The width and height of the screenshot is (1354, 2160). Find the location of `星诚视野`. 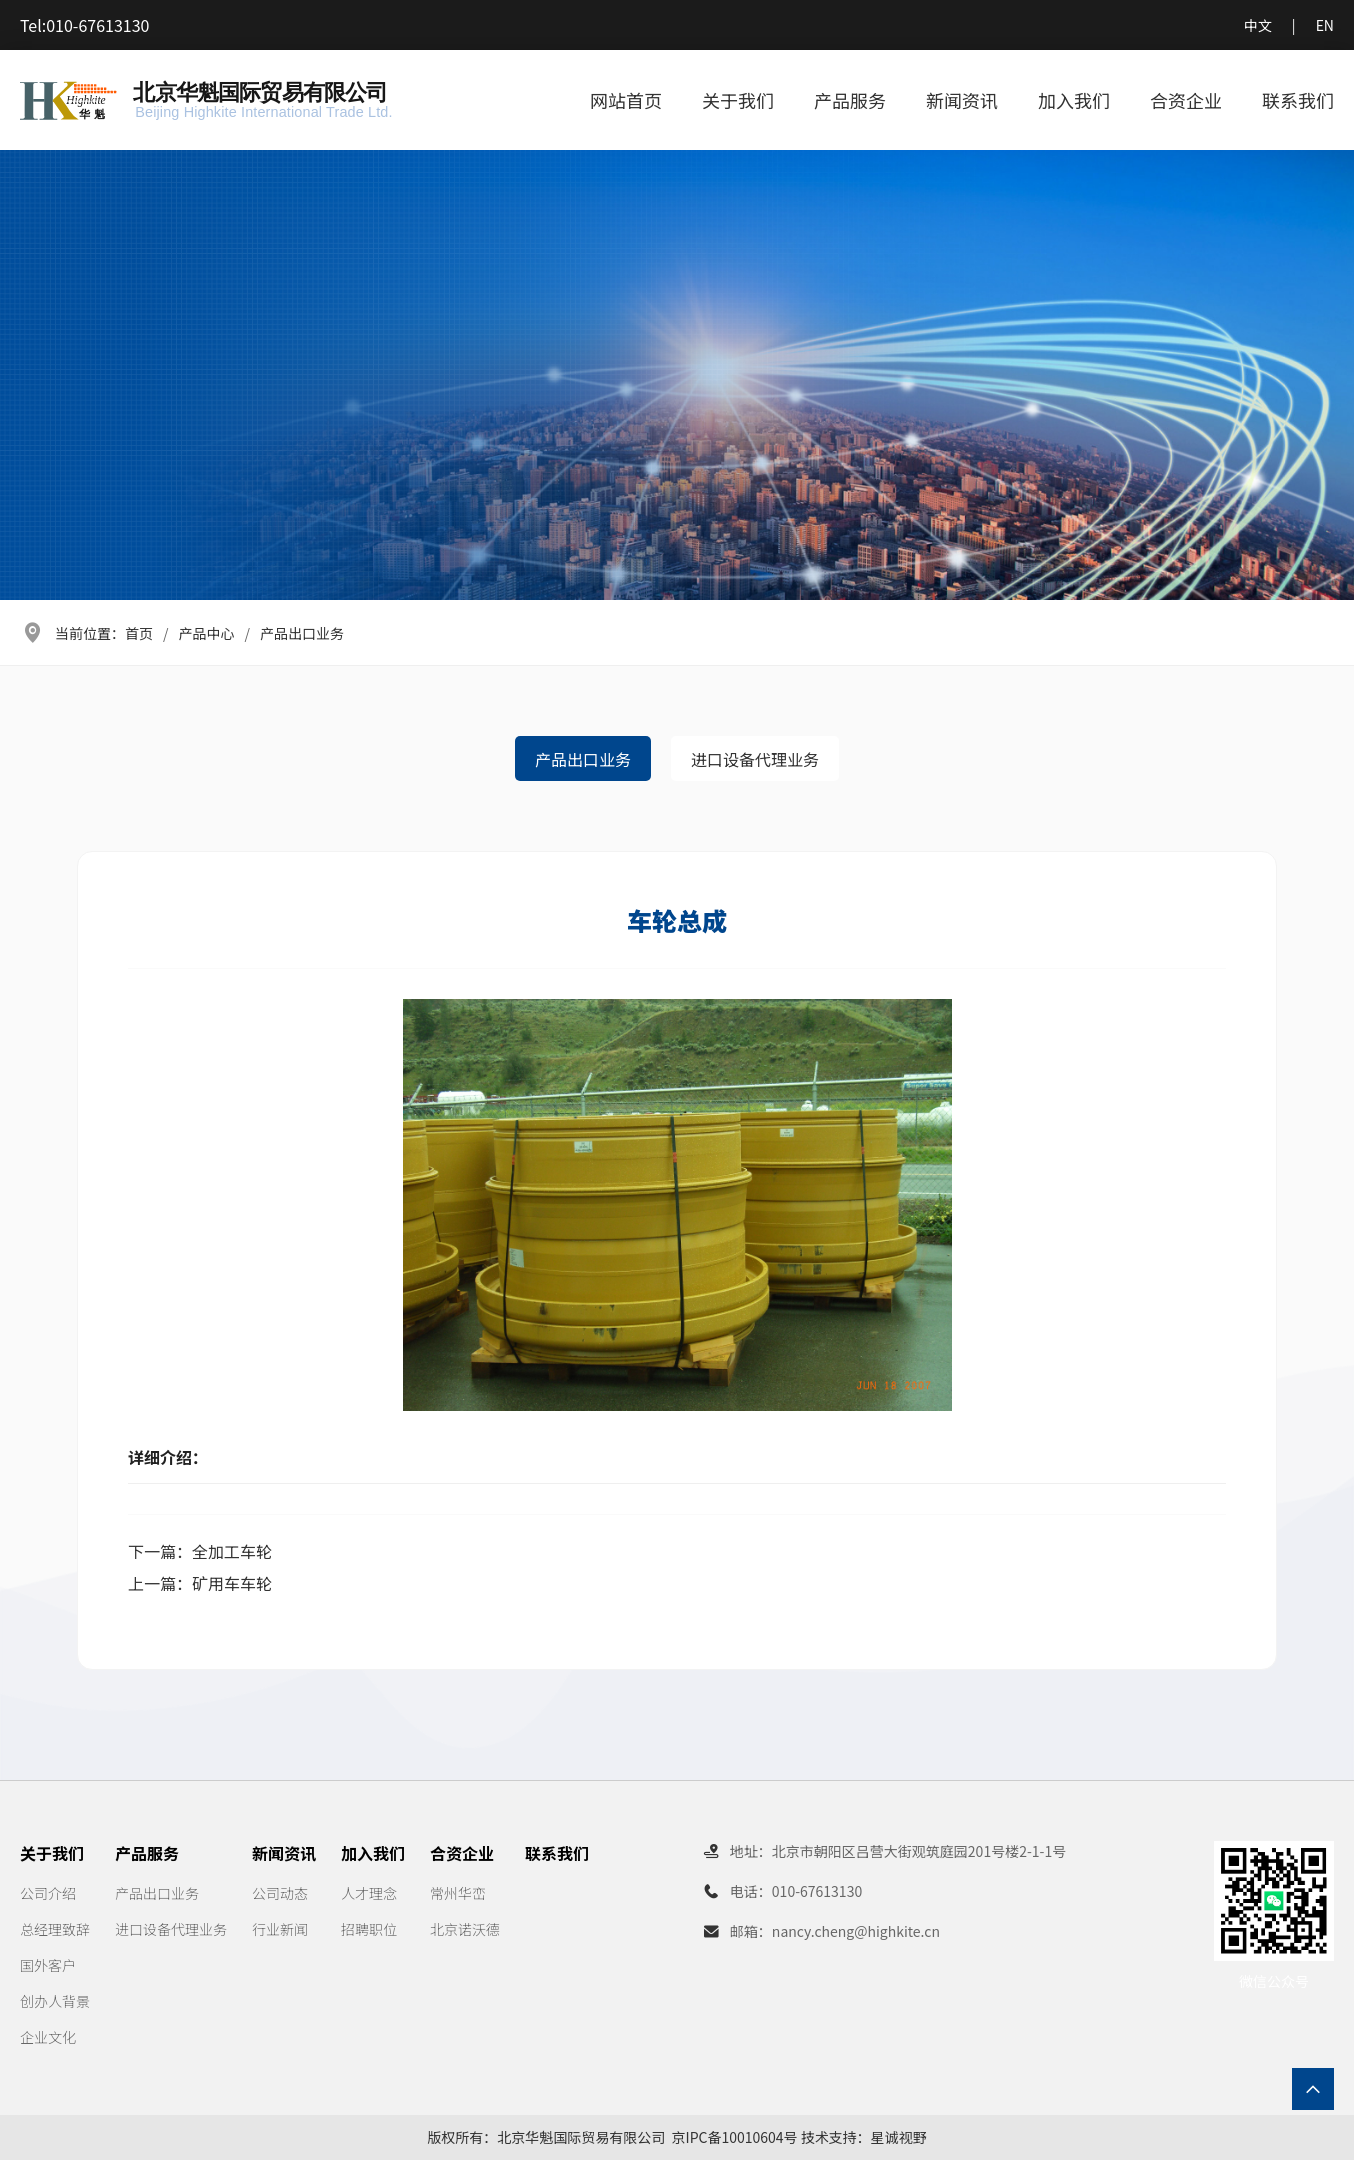

星诚视野 is located at coordinates (899, 2137).